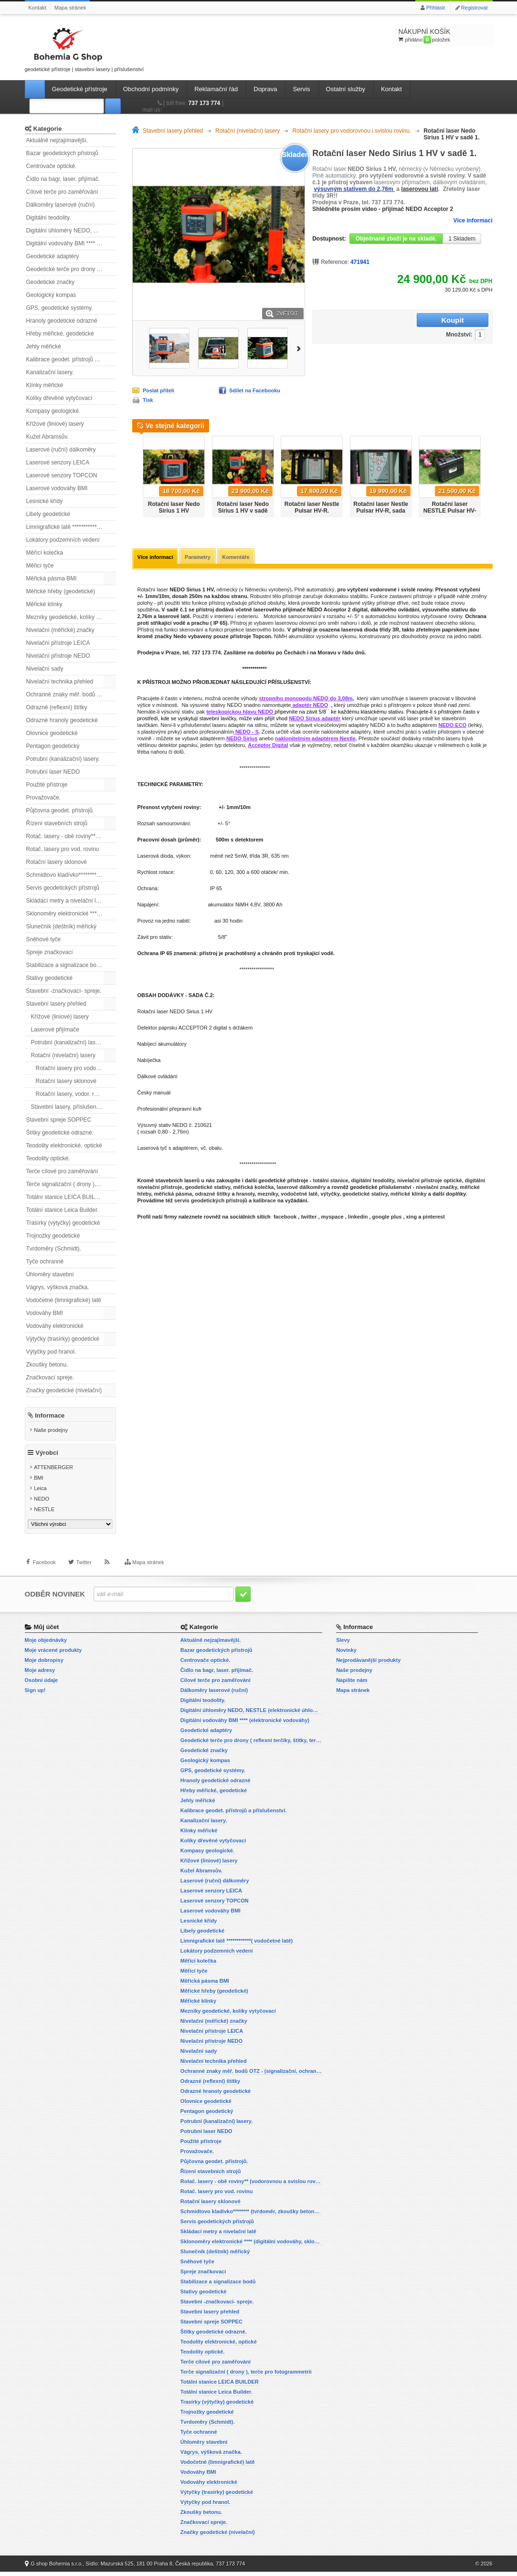  Describe the element at coordinates (63, 759) in the screenshot. I see `Potrubní (kanalizační) lasery.` at that location.